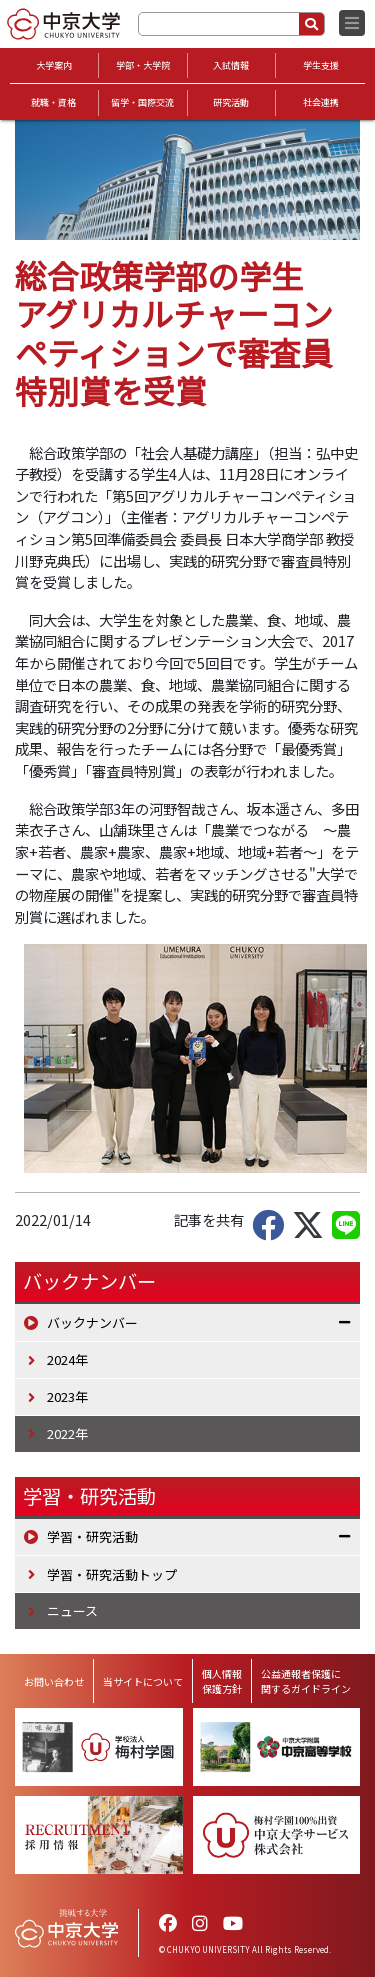  I want to click on 学習・研究活動, so click(89, 1496).